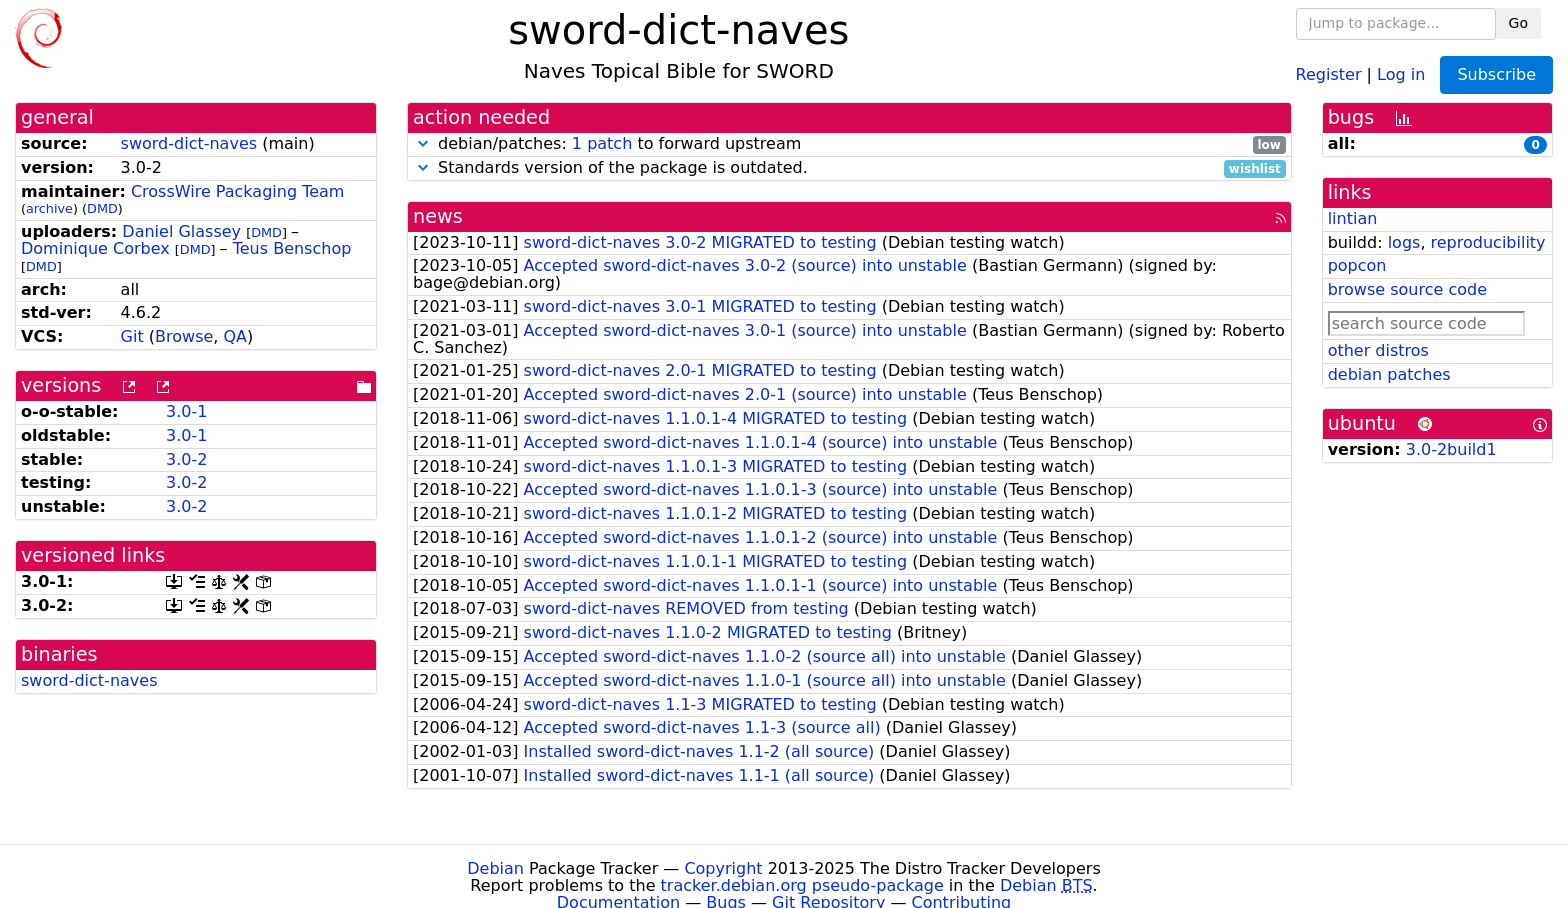 This screenshot has height=908, width=1568. Describe the element at coordinates (1451, 449) in the screenshot. I see `3.0-2build1` at that location.